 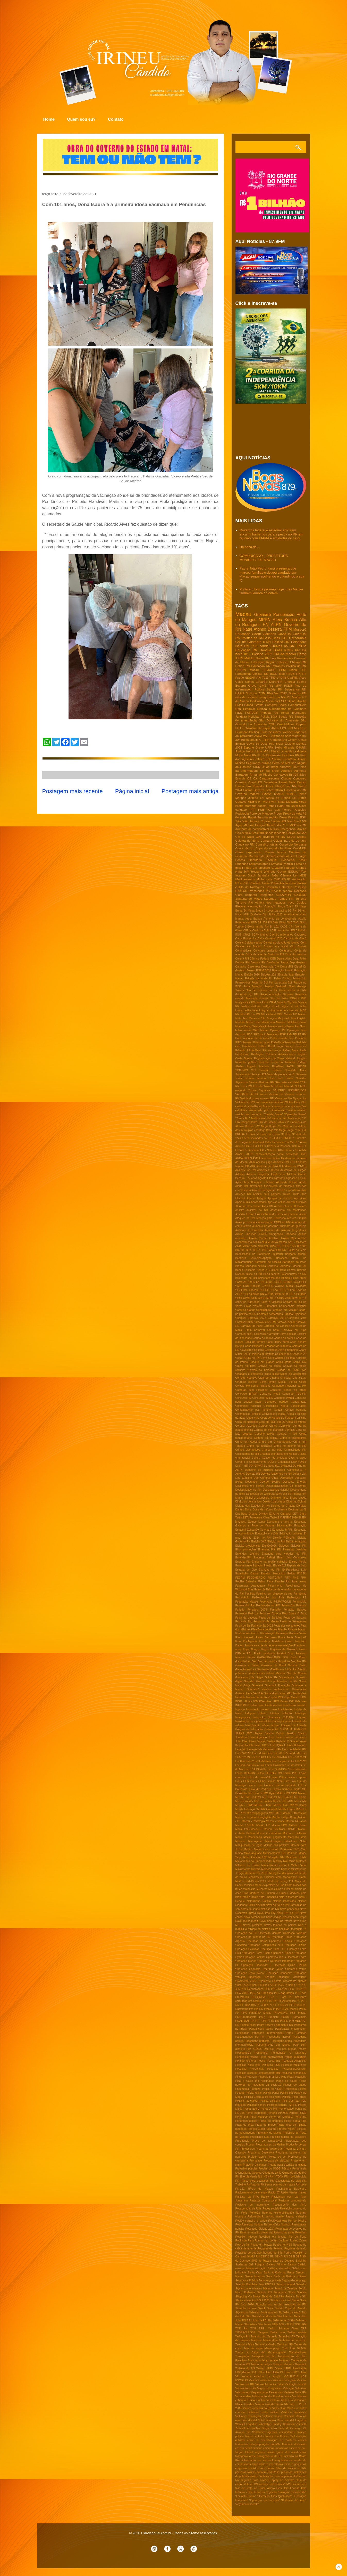 I want to click on Câncer de próstata, so click(x=274, y=1457).